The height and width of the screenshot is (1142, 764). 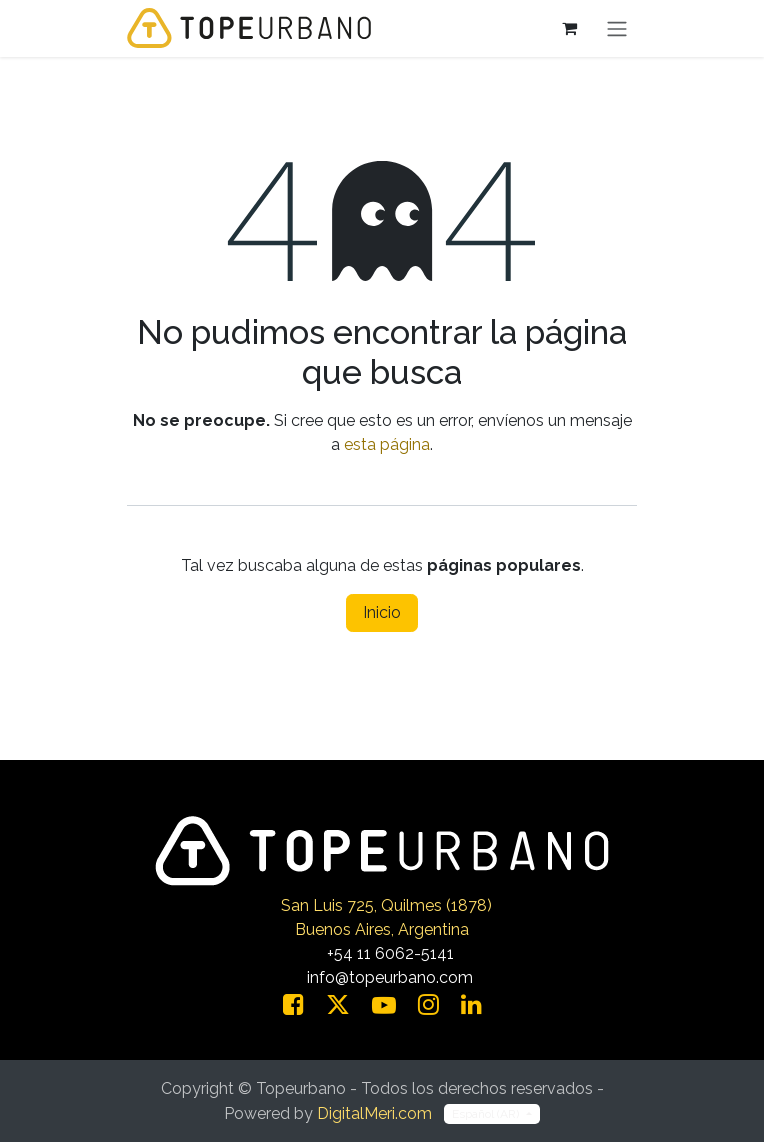 I want to click on esta página, so click(x=387, y=444).